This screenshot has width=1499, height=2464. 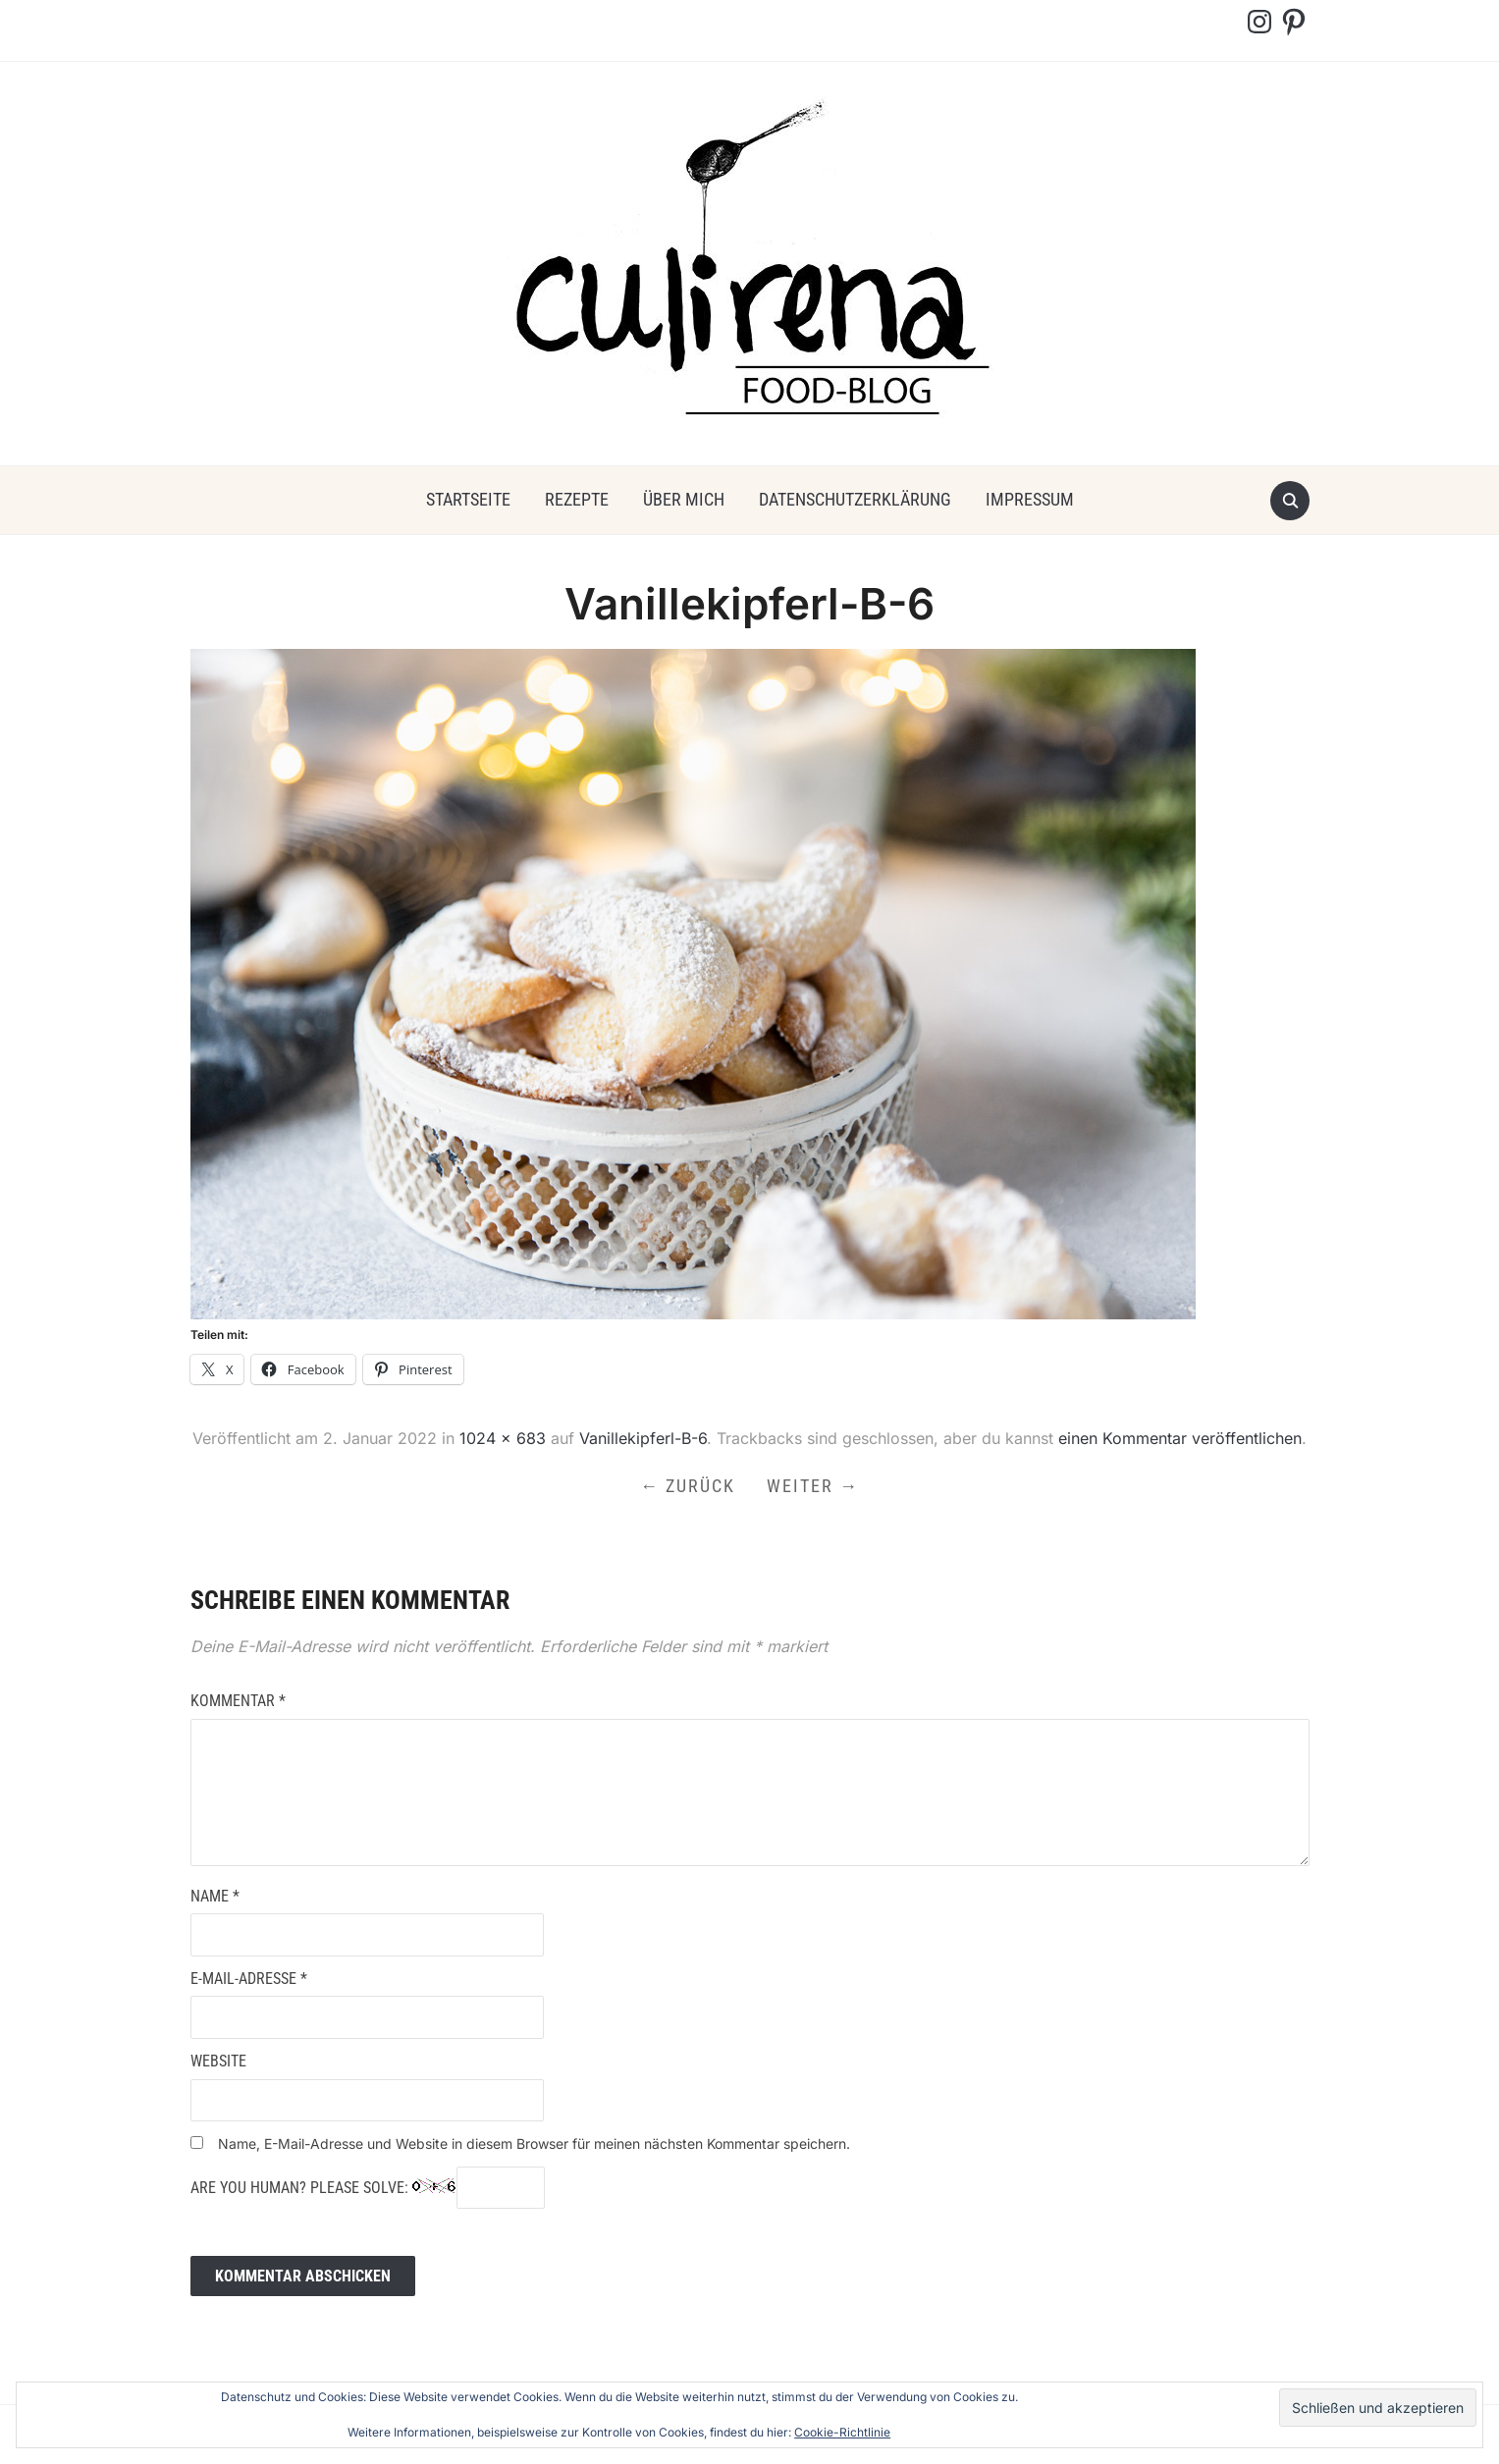 What do you see at coordinates (502, 1438) in the screenshot?
I see `1024 × 683` at bounding box center [502, 1438].